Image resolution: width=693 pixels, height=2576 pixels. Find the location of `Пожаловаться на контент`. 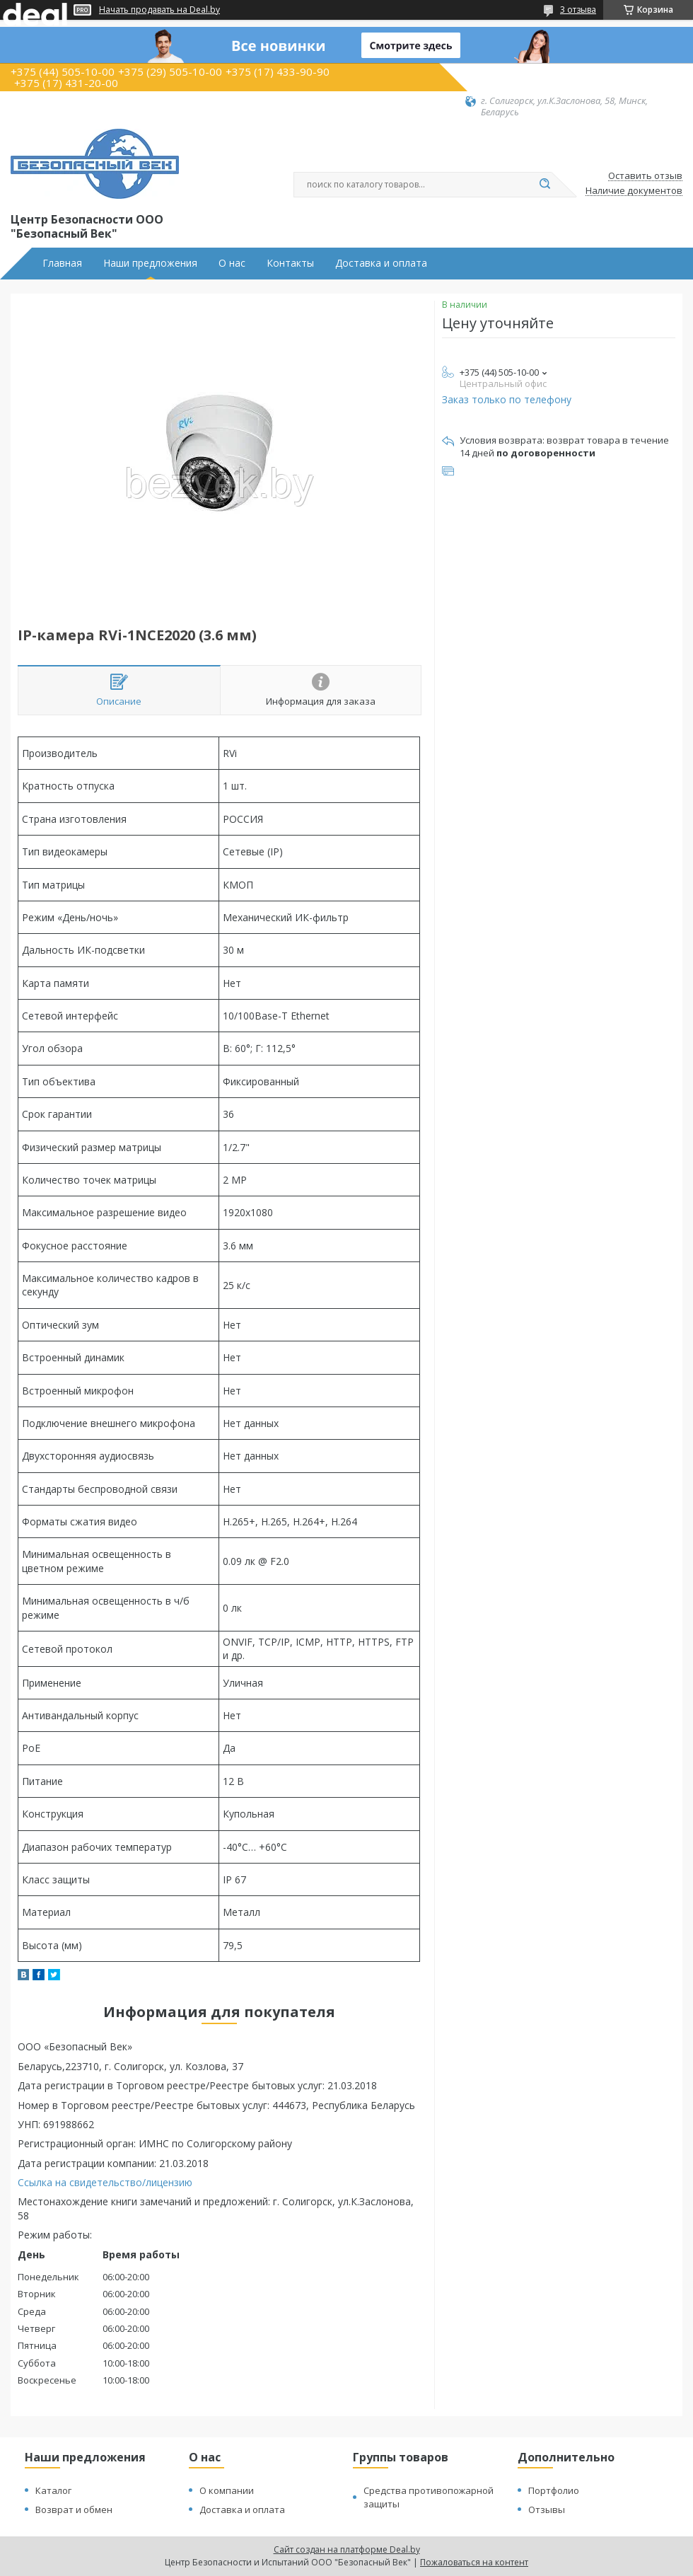

Пожаловаться на контент is located at coordinates (474, 2562).